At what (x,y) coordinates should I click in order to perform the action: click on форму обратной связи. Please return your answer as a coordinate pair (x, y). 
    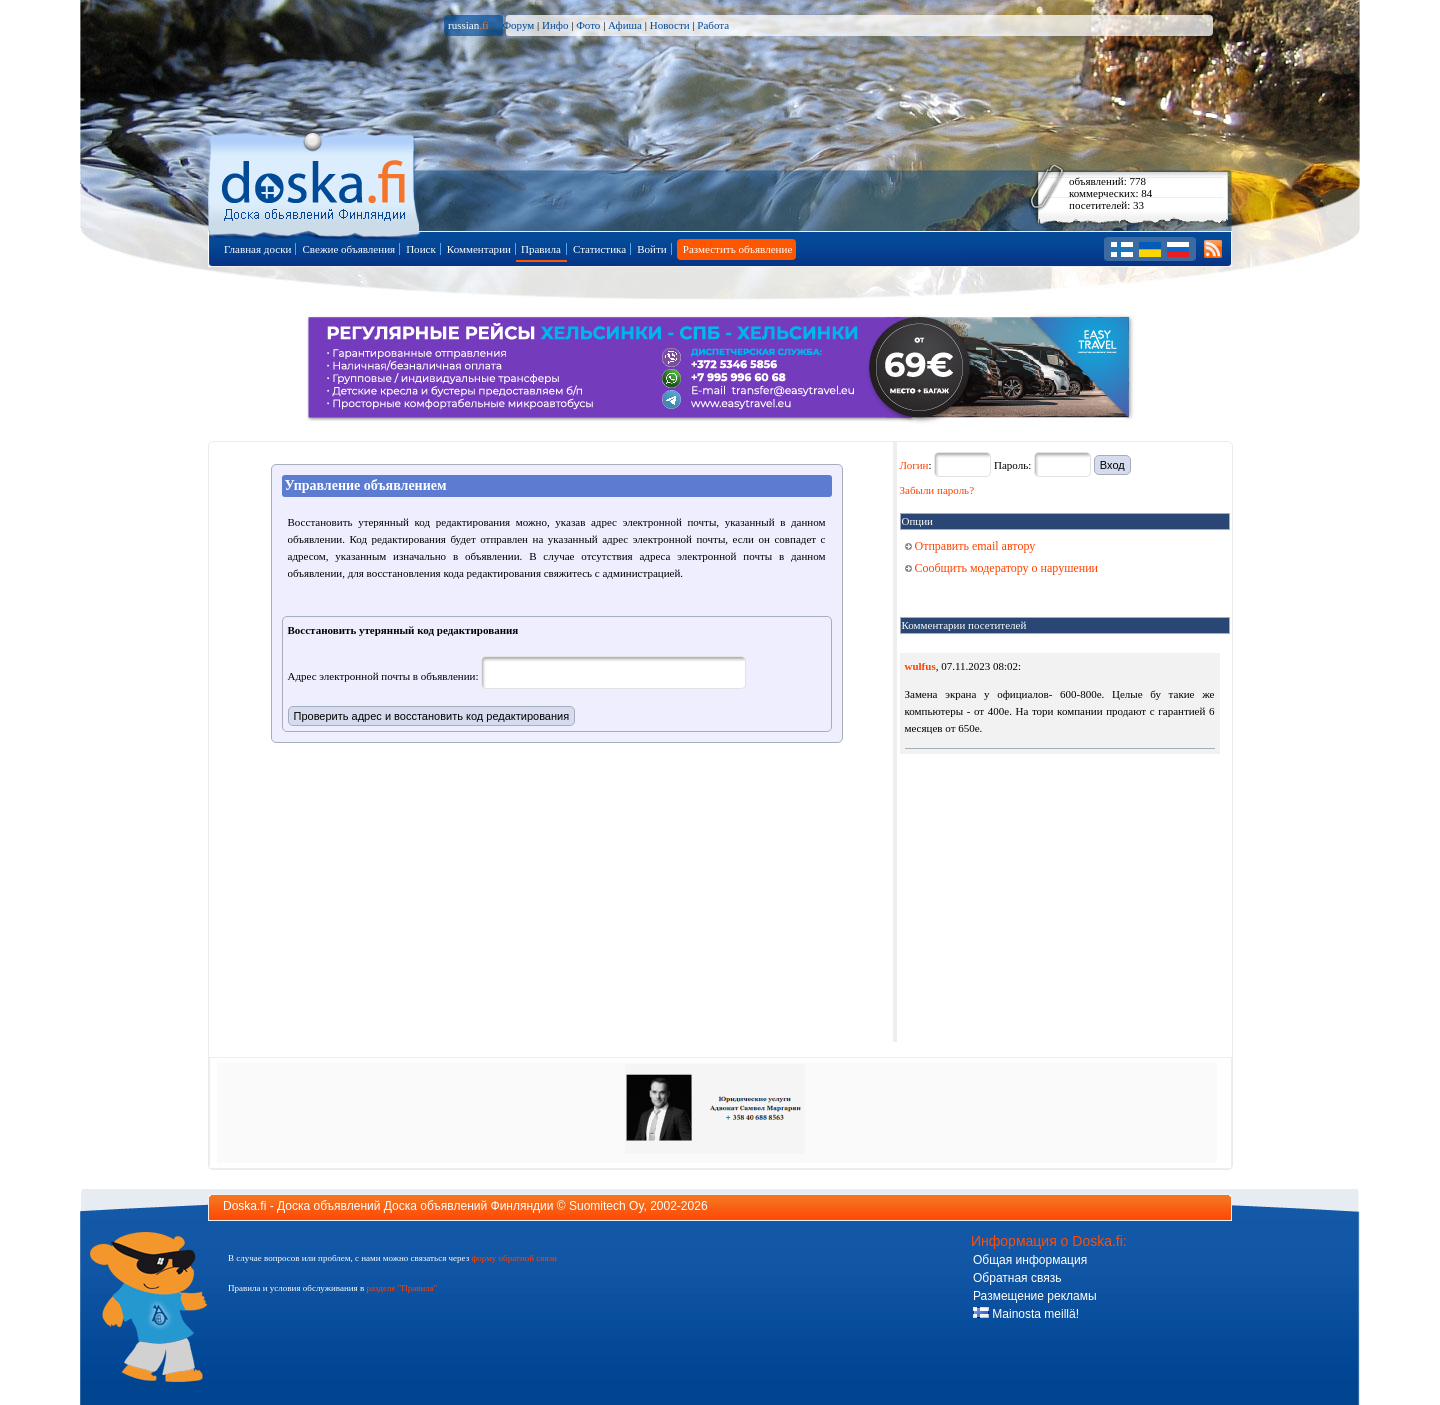
    Looking at the image, I should click on (513, 1258).